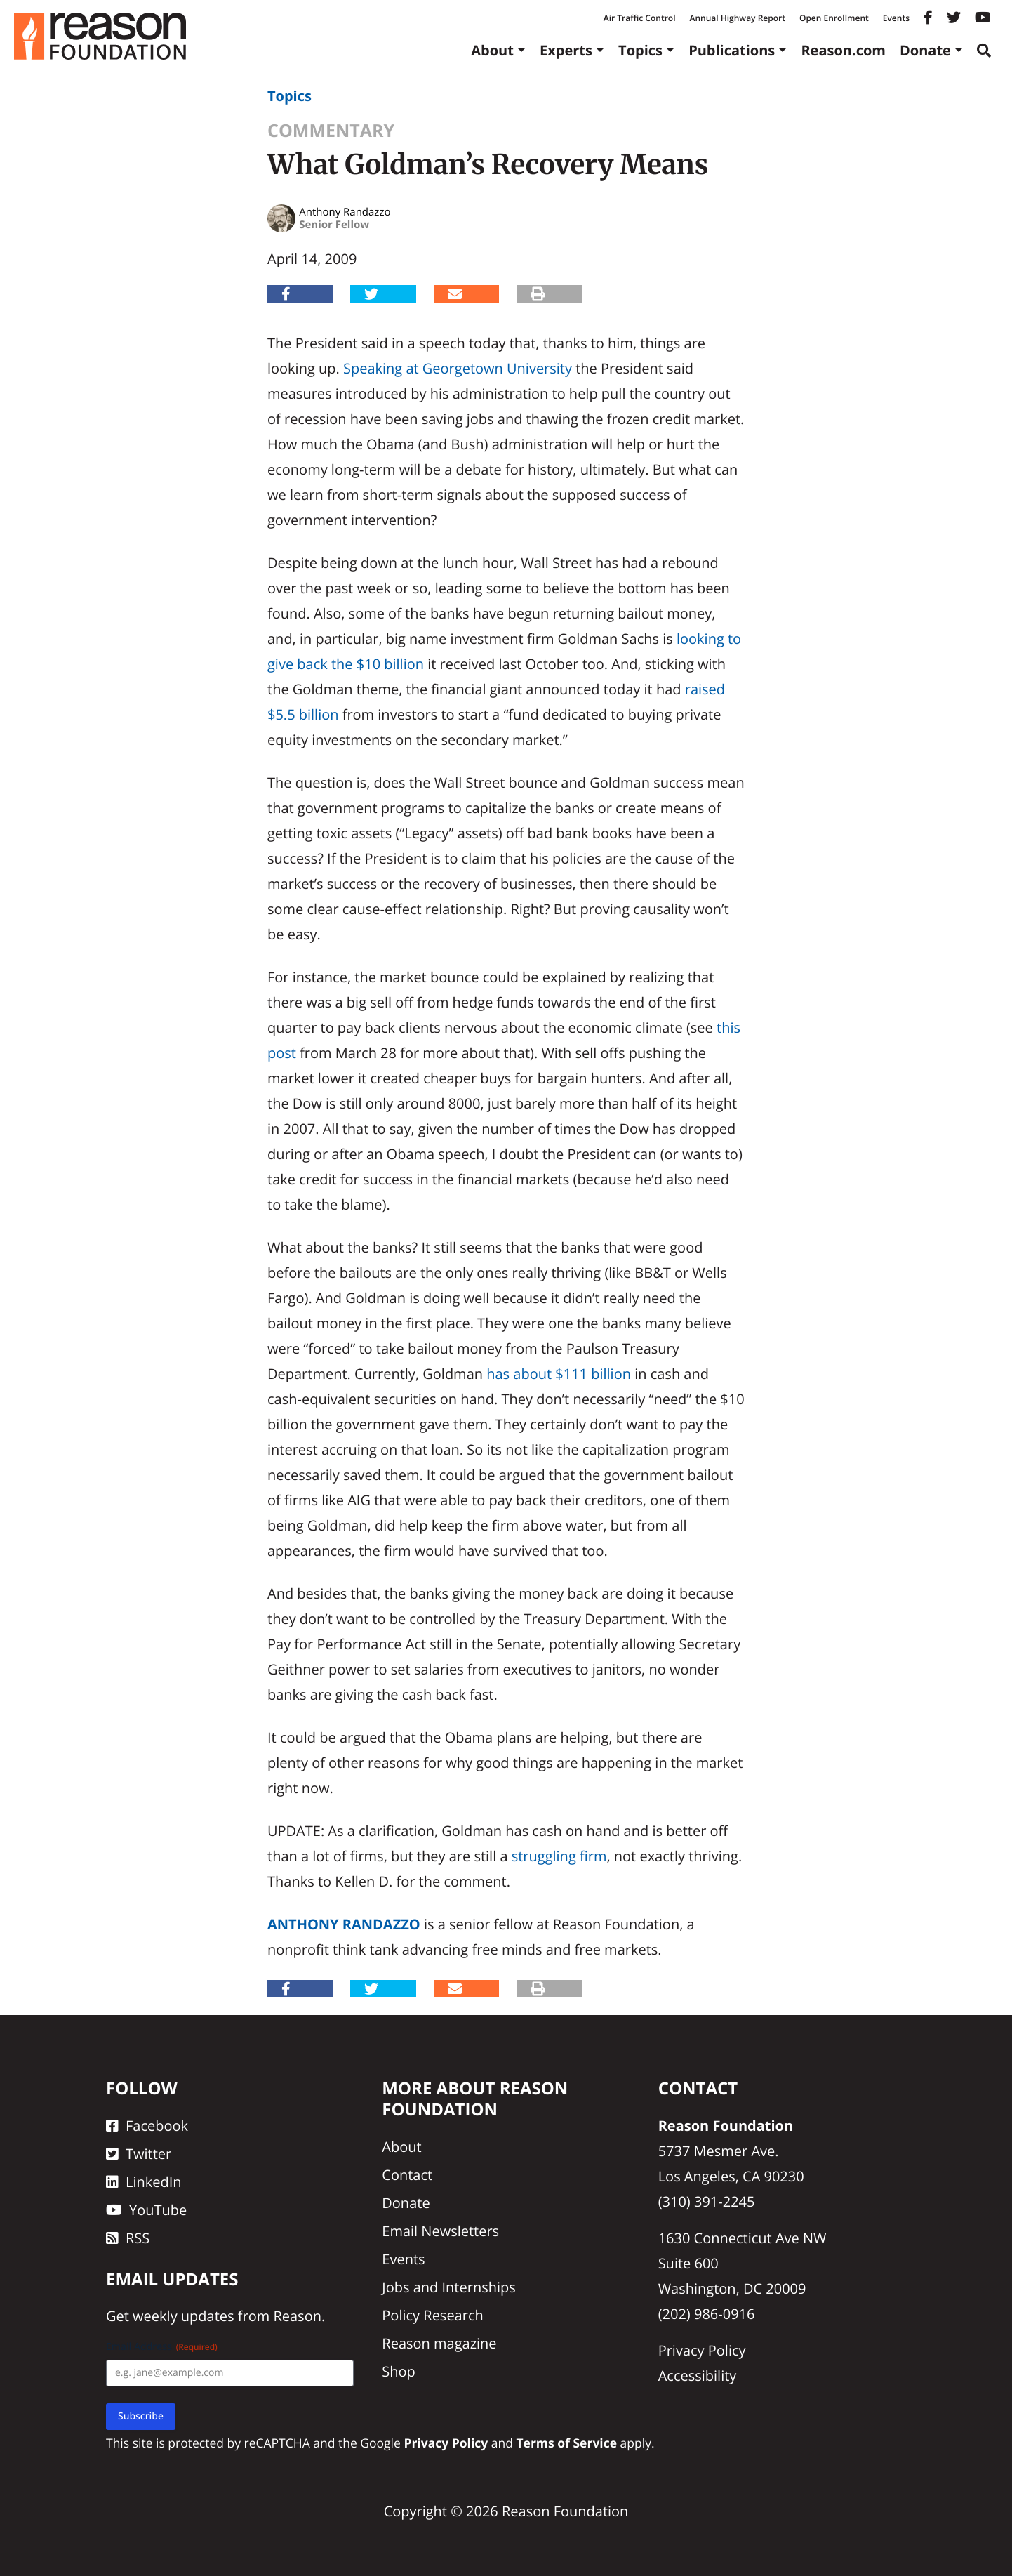  I want to click on About, so click(492, 50).